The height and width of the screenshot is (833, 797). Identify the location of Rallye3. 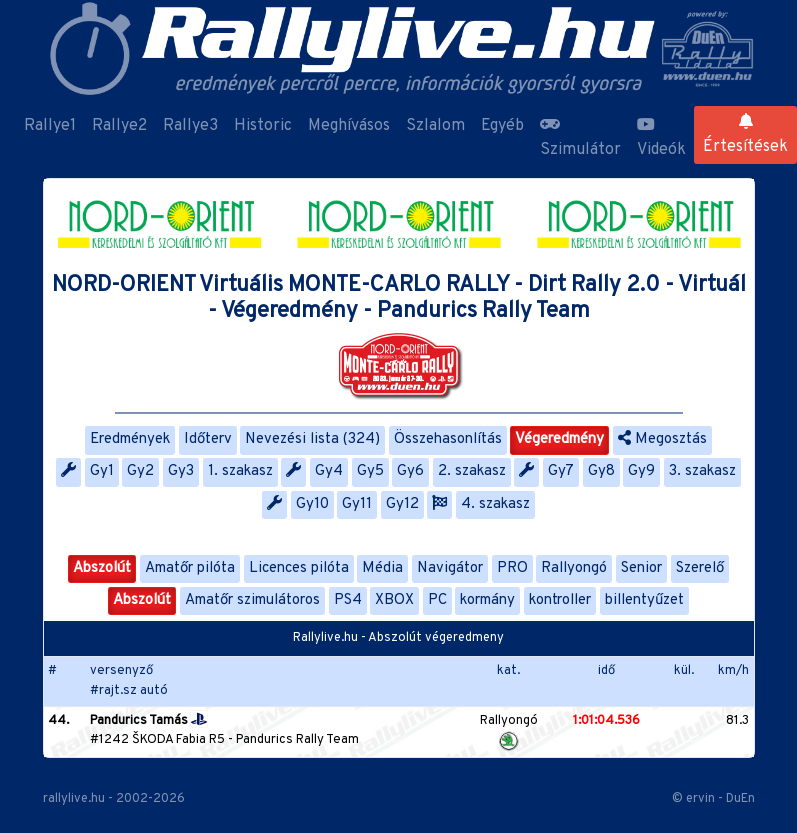
(190, 126).